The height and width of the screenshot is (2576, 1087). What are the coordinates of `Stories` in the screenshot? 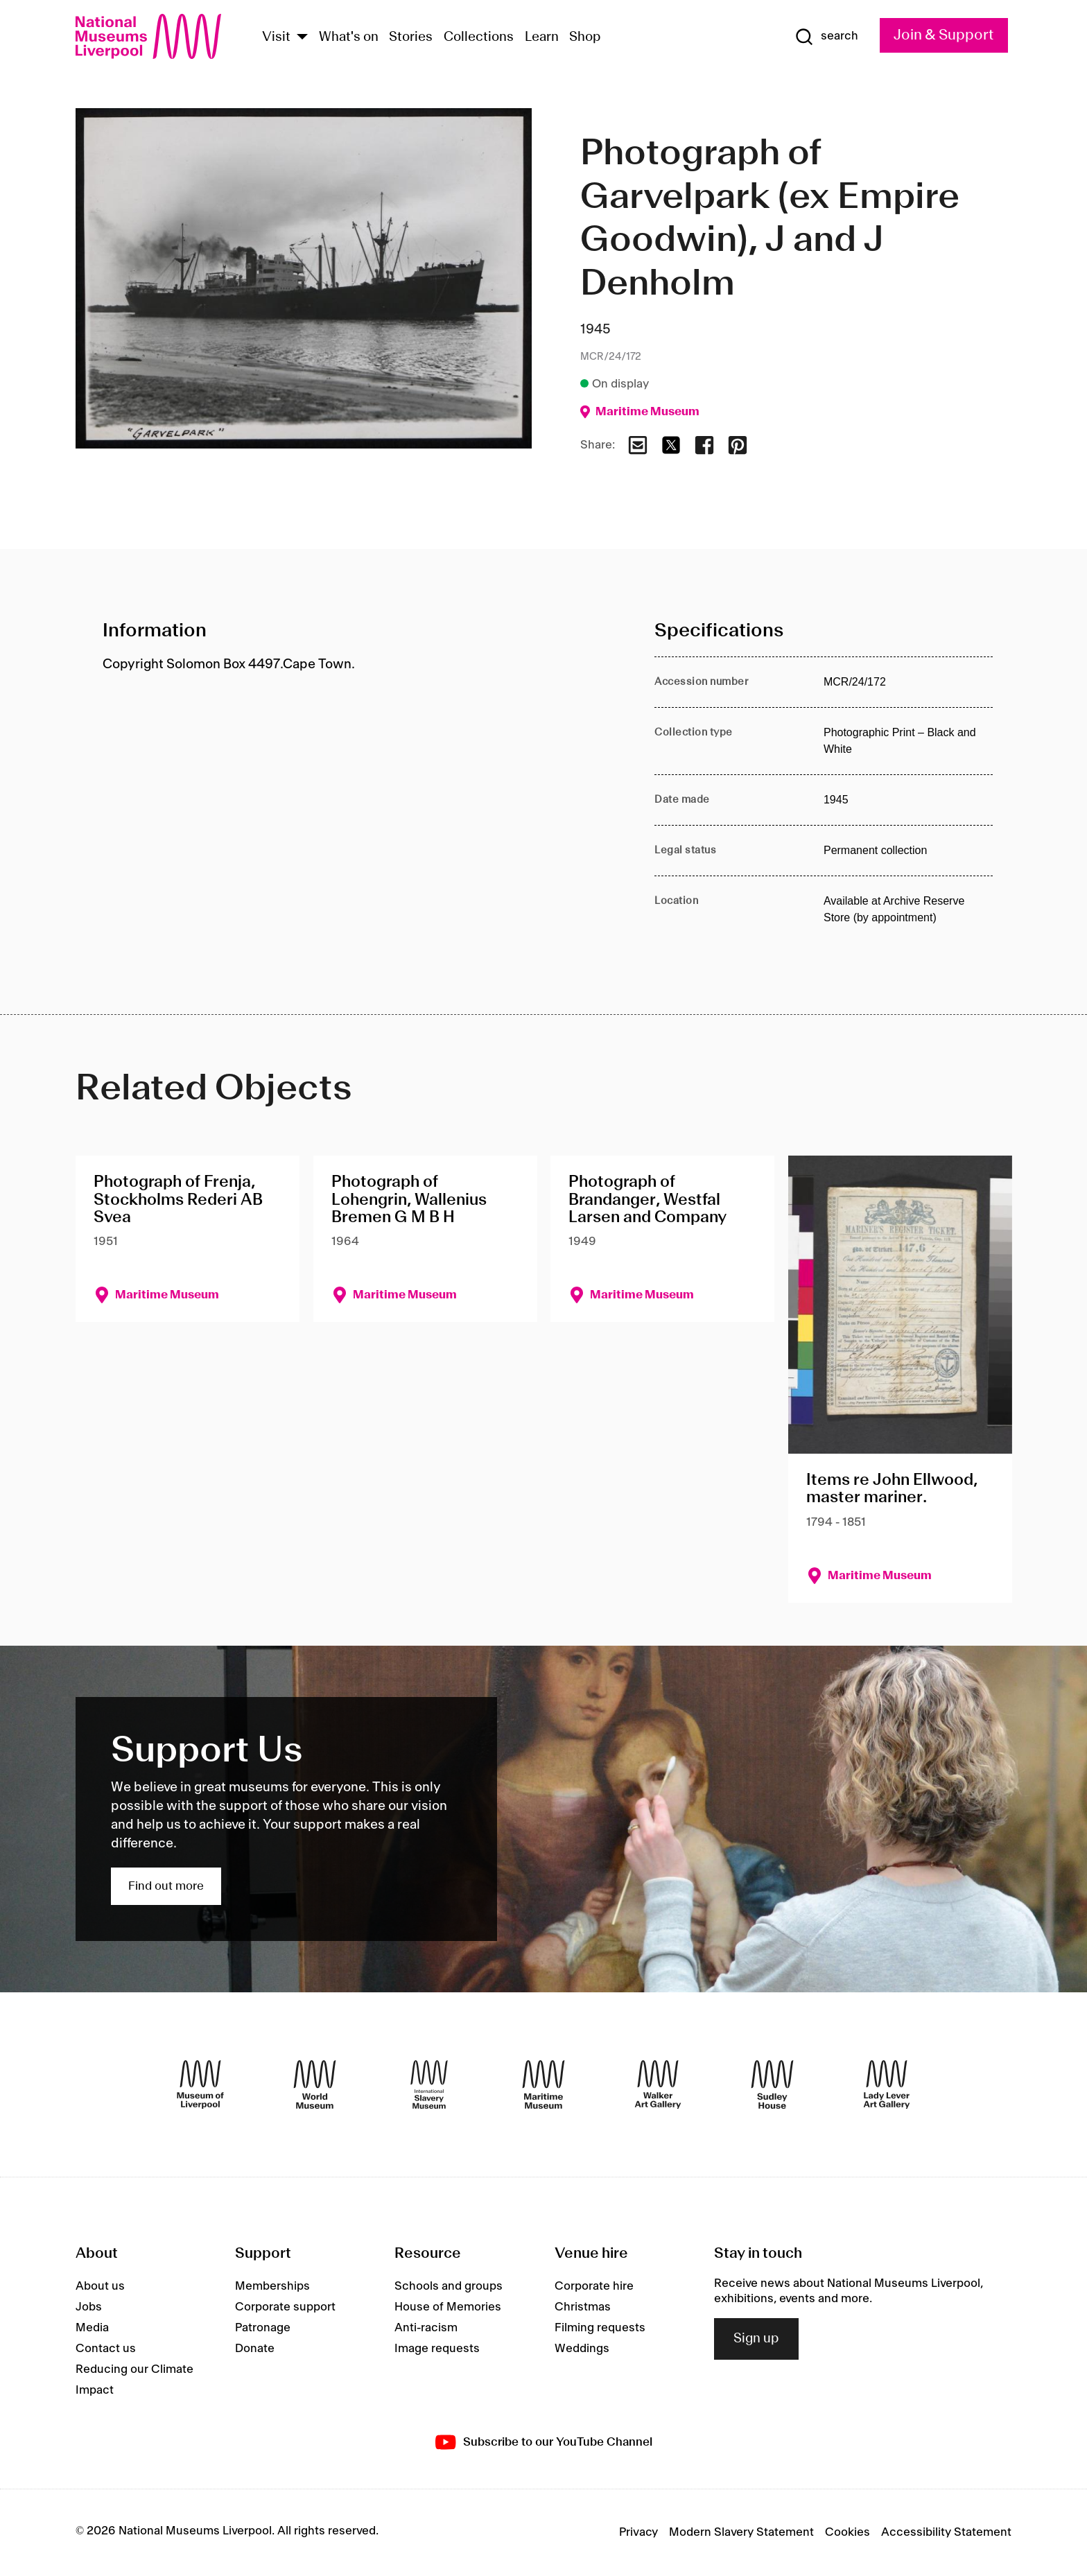 It's located at (411, 37).